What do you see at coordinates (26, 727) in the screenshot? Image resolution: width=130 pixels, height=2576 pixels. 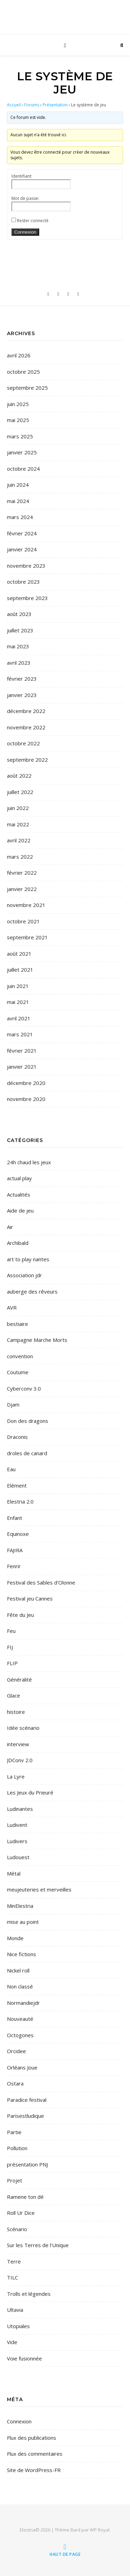 I see `novembre 2022` at bounding box center [26, 727].